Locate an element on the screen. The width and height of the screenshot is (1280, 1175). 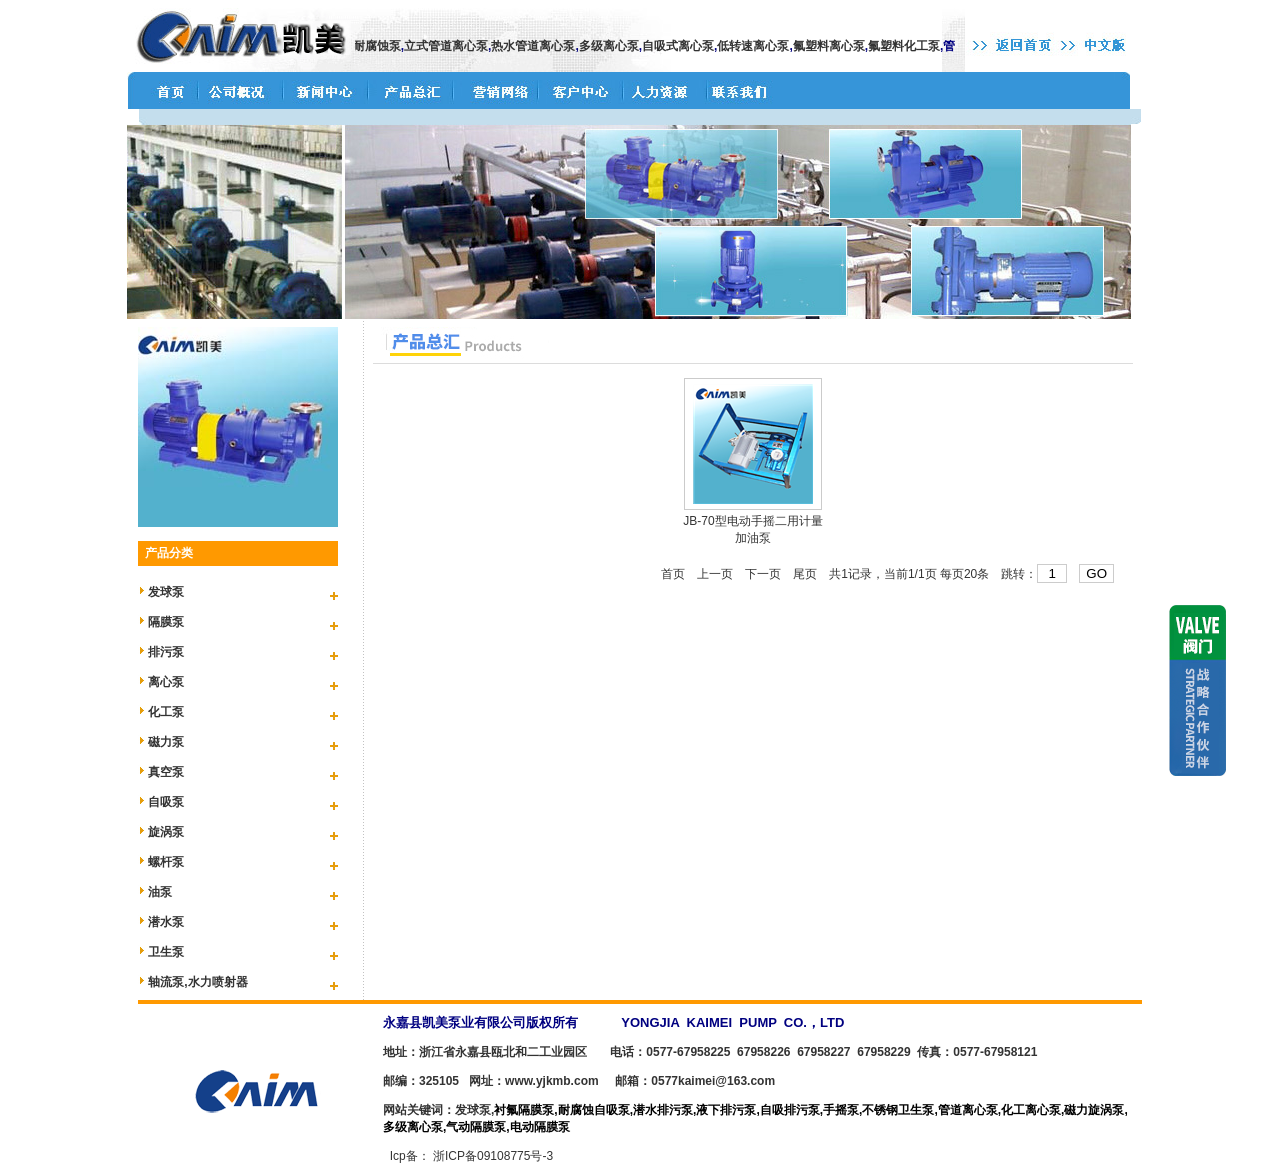
GO is located at coordinates (1096, 573).